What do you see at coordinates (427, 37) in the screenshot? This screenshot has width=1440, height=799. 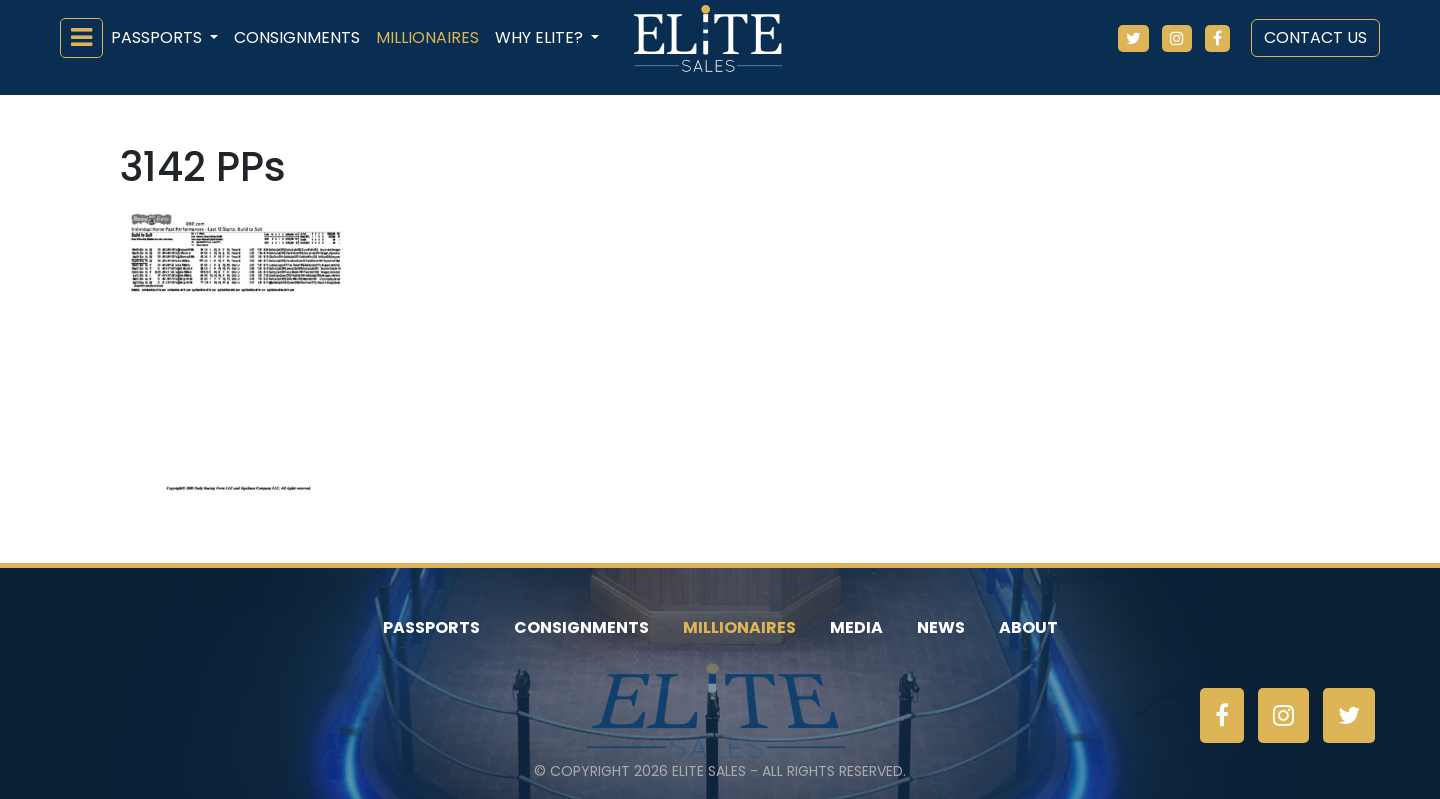 I see `Millionaires` at bounding box center [427, 37].